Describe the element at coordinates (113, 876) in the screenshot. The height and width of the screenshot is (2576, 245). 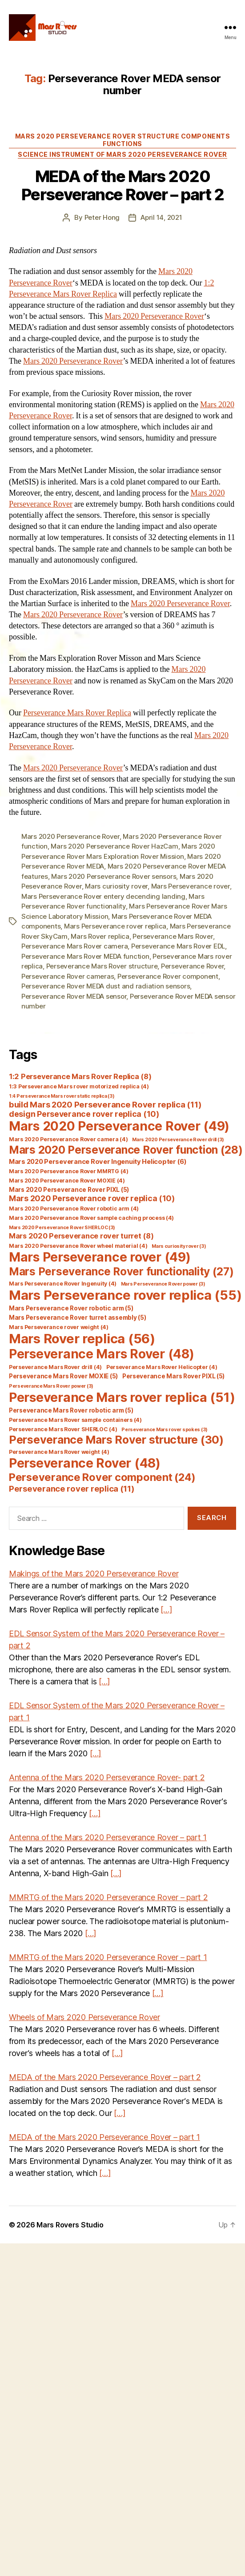
I see `Mars 2020 Perseverance Rover sensors` at that location.